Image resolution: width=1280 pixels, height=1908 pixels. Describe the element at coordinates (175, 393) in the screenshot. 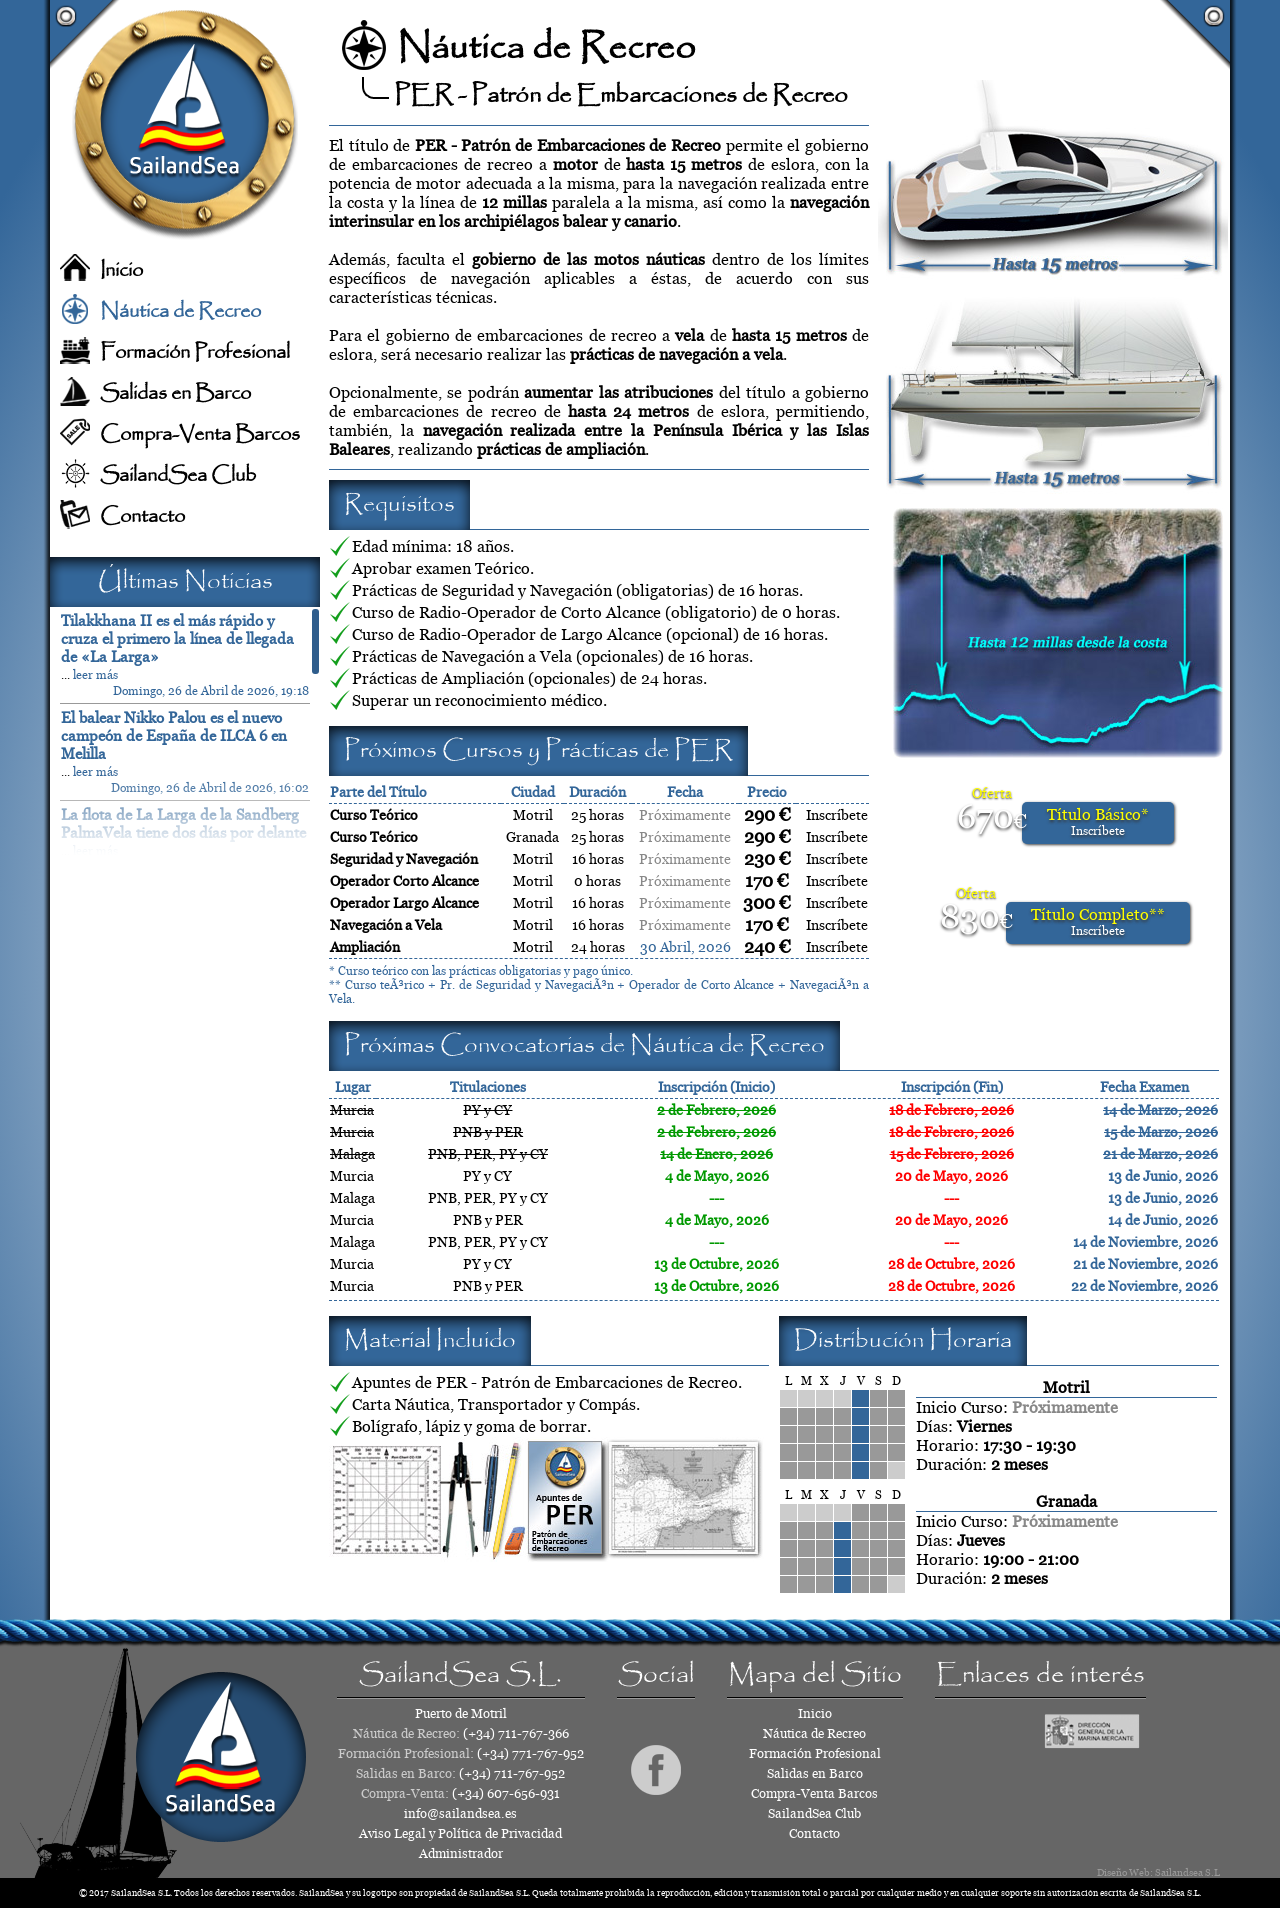

I see `Salidas en Barco` at that location.